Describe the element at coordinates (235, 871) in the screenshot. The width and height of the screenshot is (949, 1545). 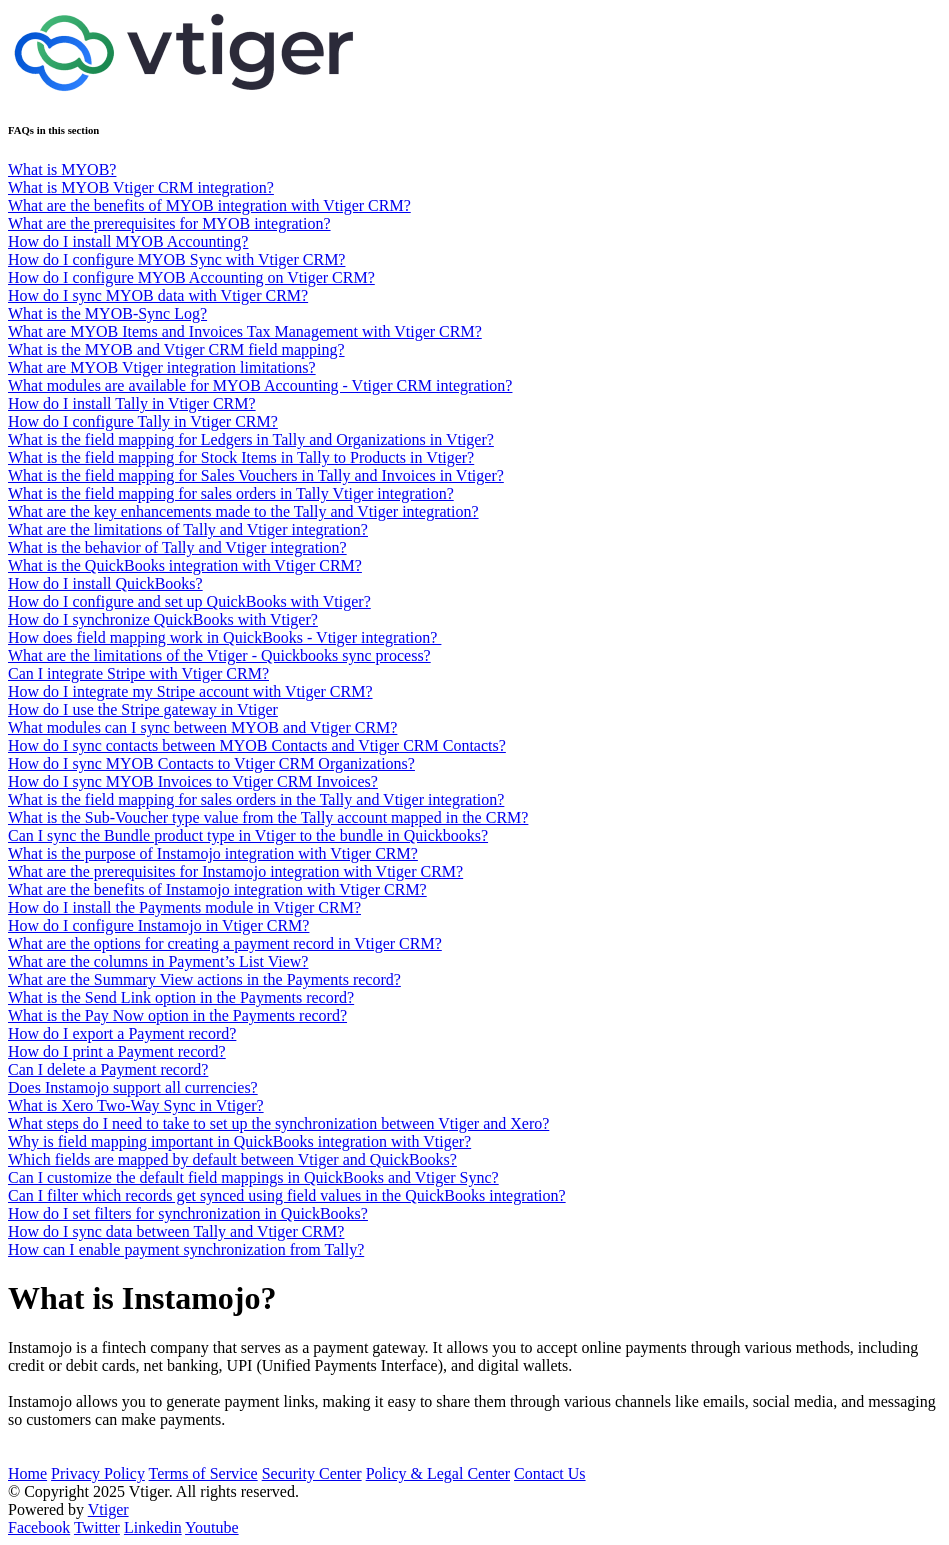
I see `What are the prerequisites for Instamojo integration with Vtiger CRM?` at that location.